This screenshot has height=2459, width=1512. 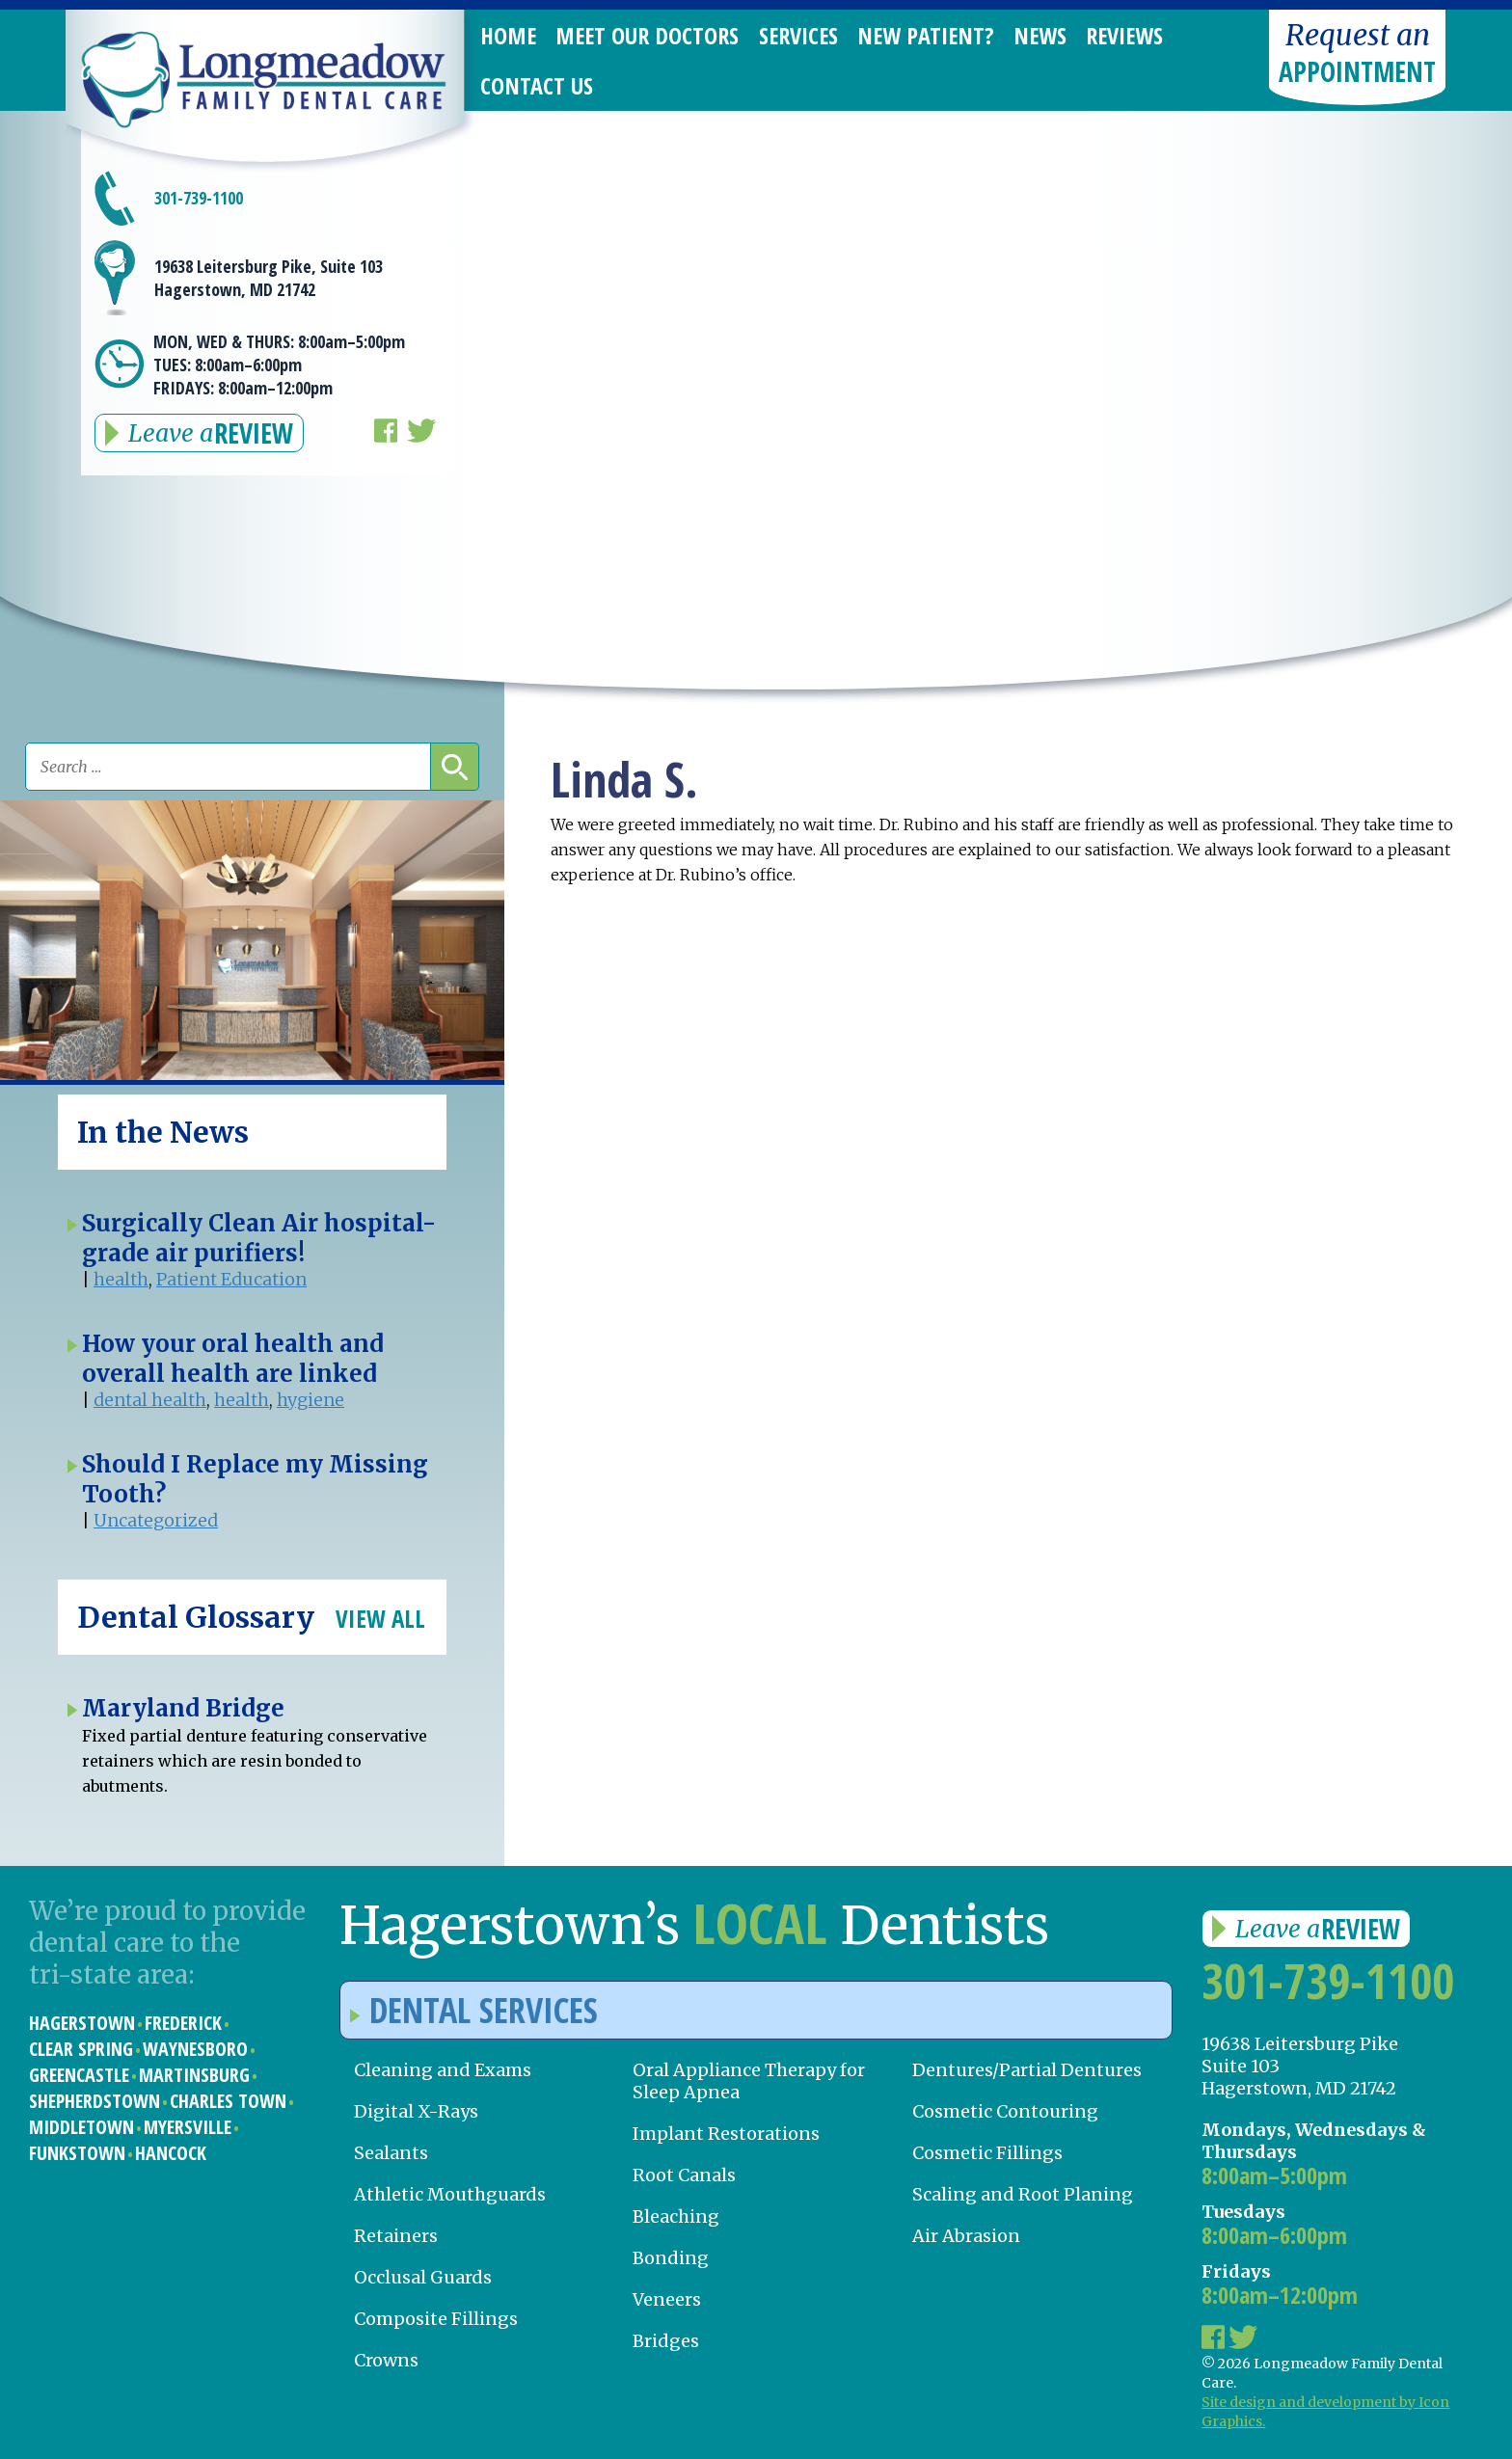 What do you see at coordinates (386, 2360) in the screenshot?
I see `Crowns` at bounding box center [386, 2360].